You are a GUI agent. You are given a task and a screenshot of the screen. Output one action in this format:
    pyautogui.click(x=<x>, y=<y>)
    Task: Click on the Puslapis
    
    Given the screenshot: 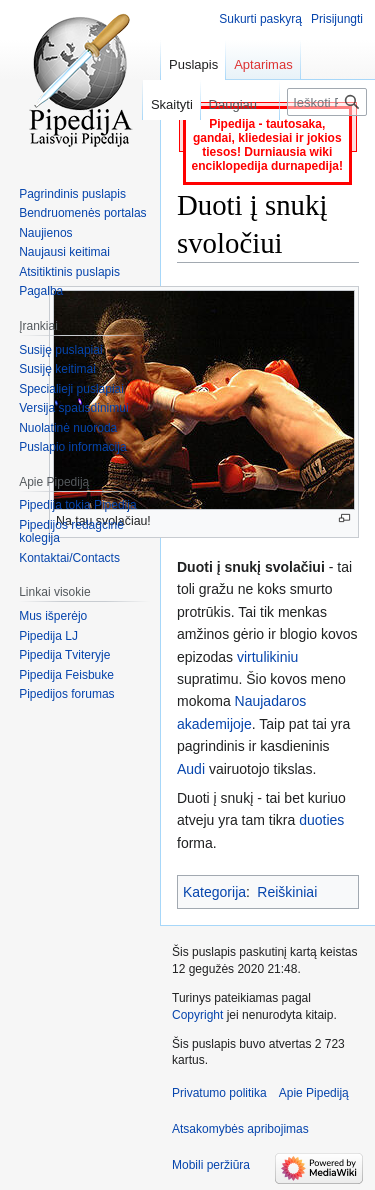 What is the action you would take?
    pyautogui.click(x=193, y=64)
    